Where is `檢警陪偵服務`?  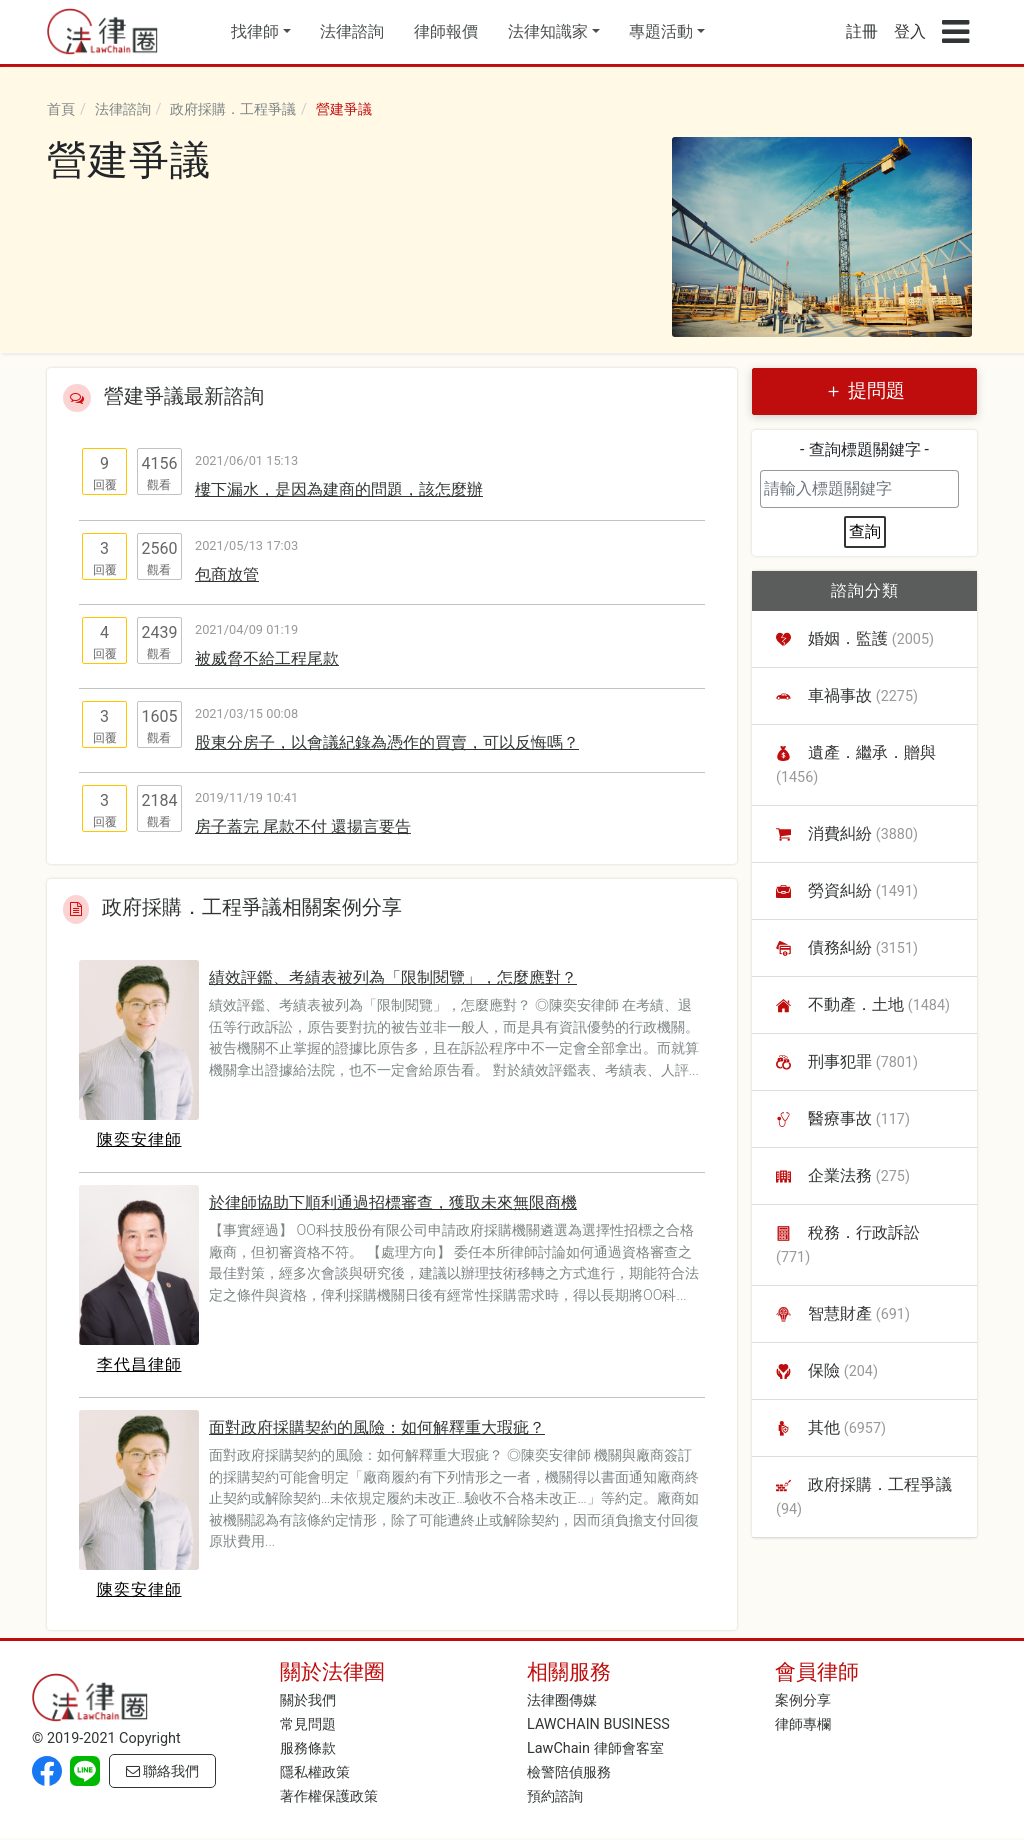 檢警陪偵服務 is located at coordinates (569, 1772).